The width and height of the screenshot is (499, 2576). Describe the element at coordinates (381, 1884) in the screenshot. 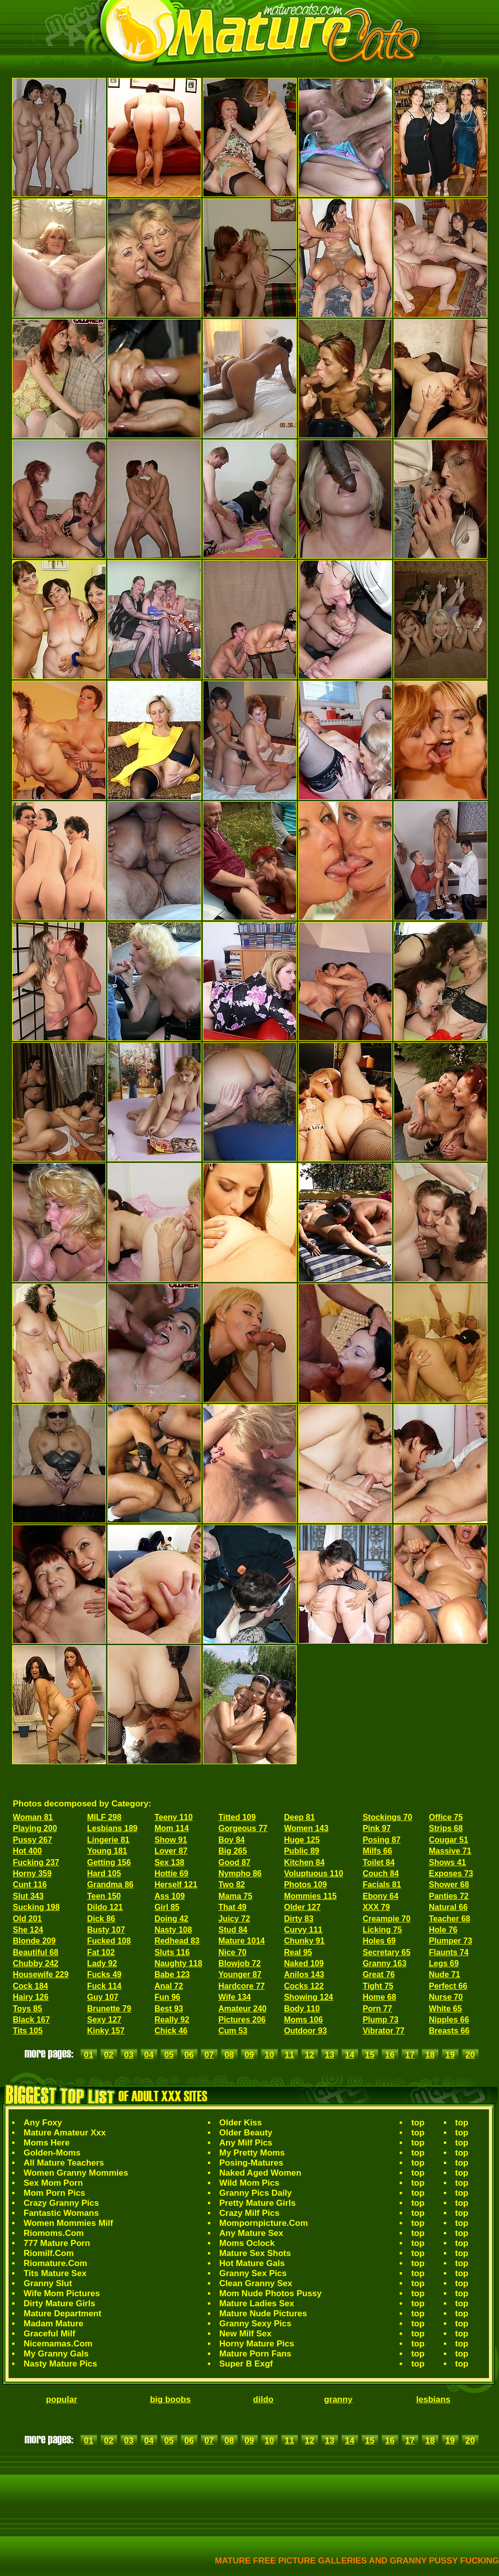

I see `Facials 81` at that location.